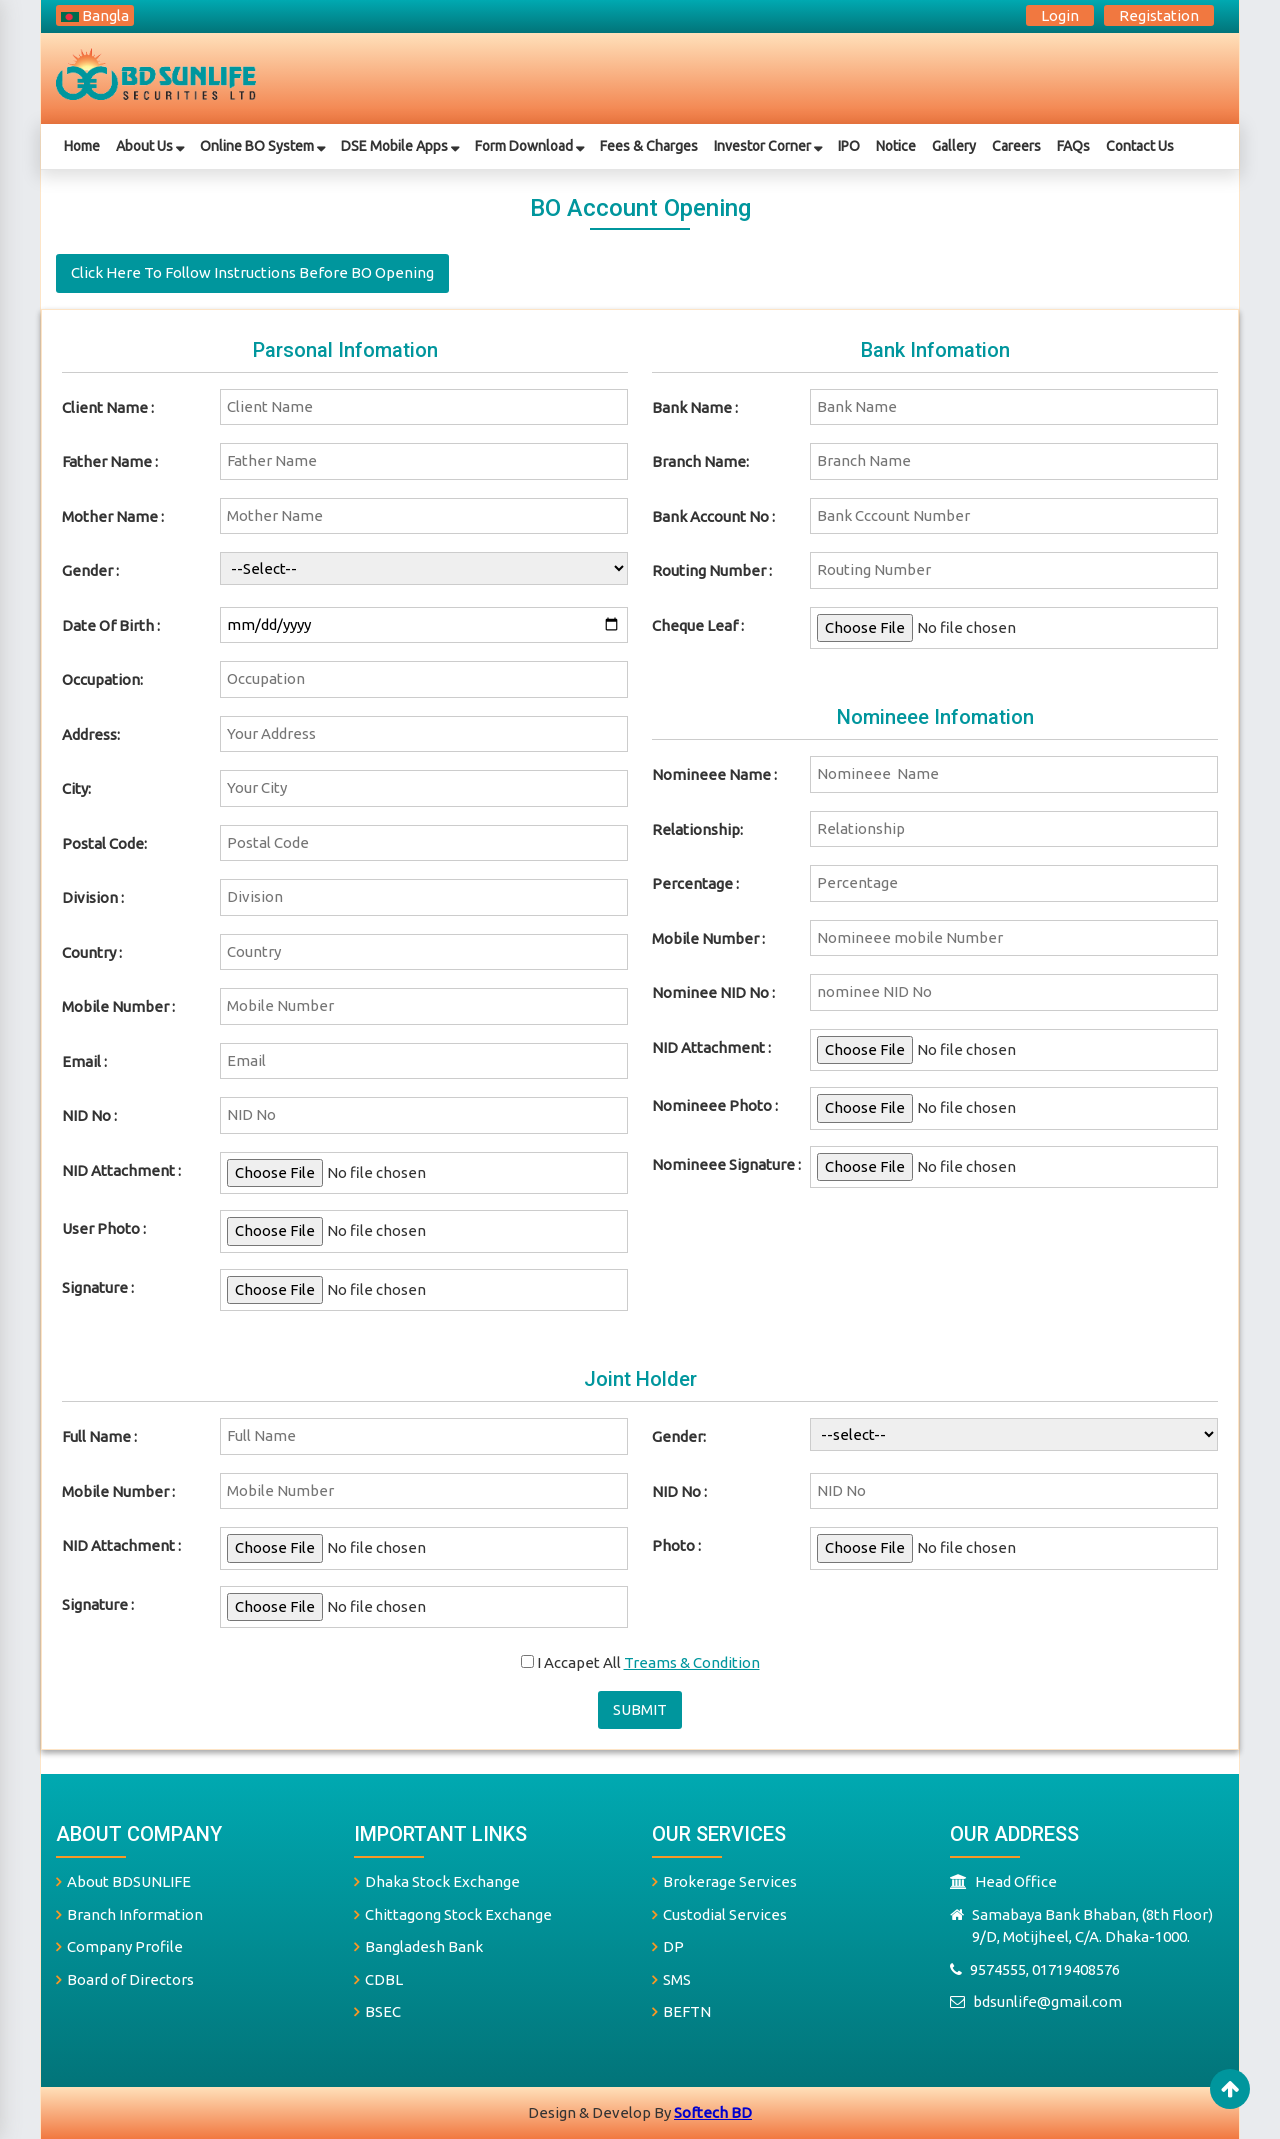 This screenshot has width=1280, height=2139. I want to click on Click here to follow instructions before BO opening, so click(252, 272).